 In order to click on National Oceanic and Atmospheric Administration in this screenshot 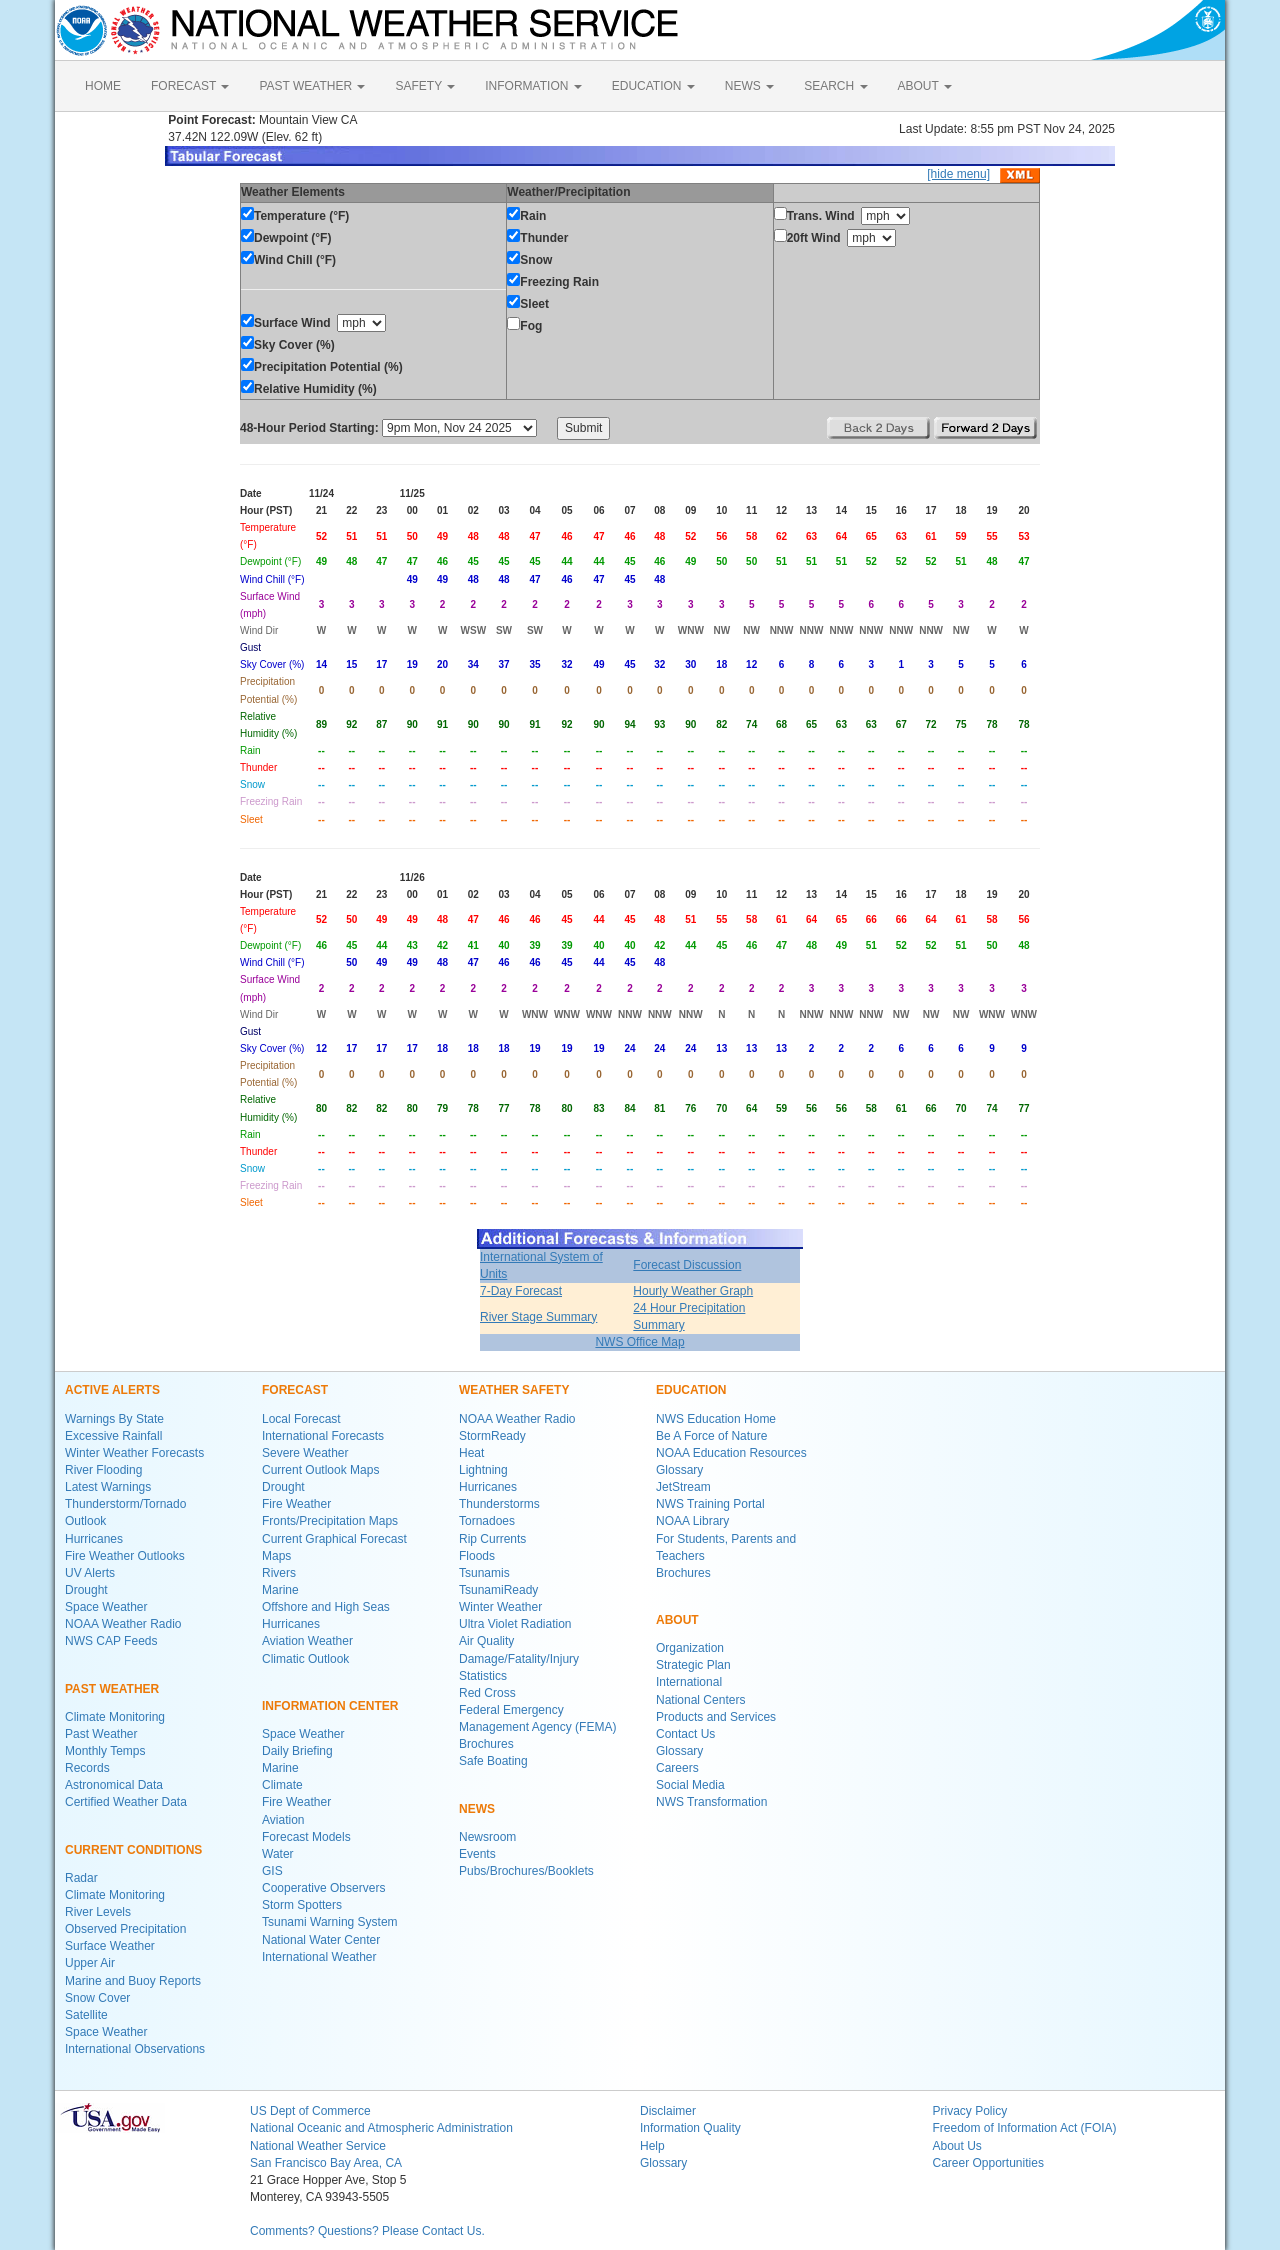, I will do `click(381, 2128)`.